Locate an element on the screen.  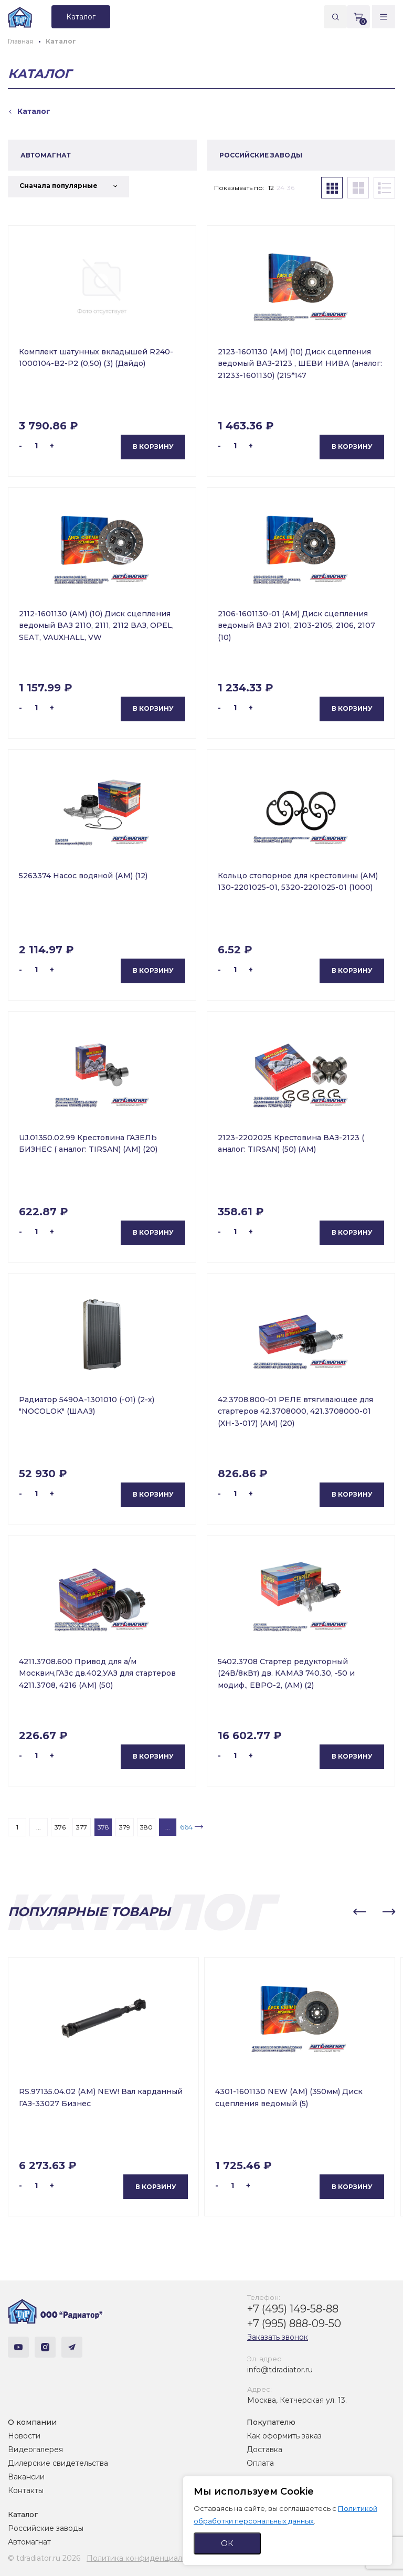
Российские заводы is located at coordinates (45, 2528).